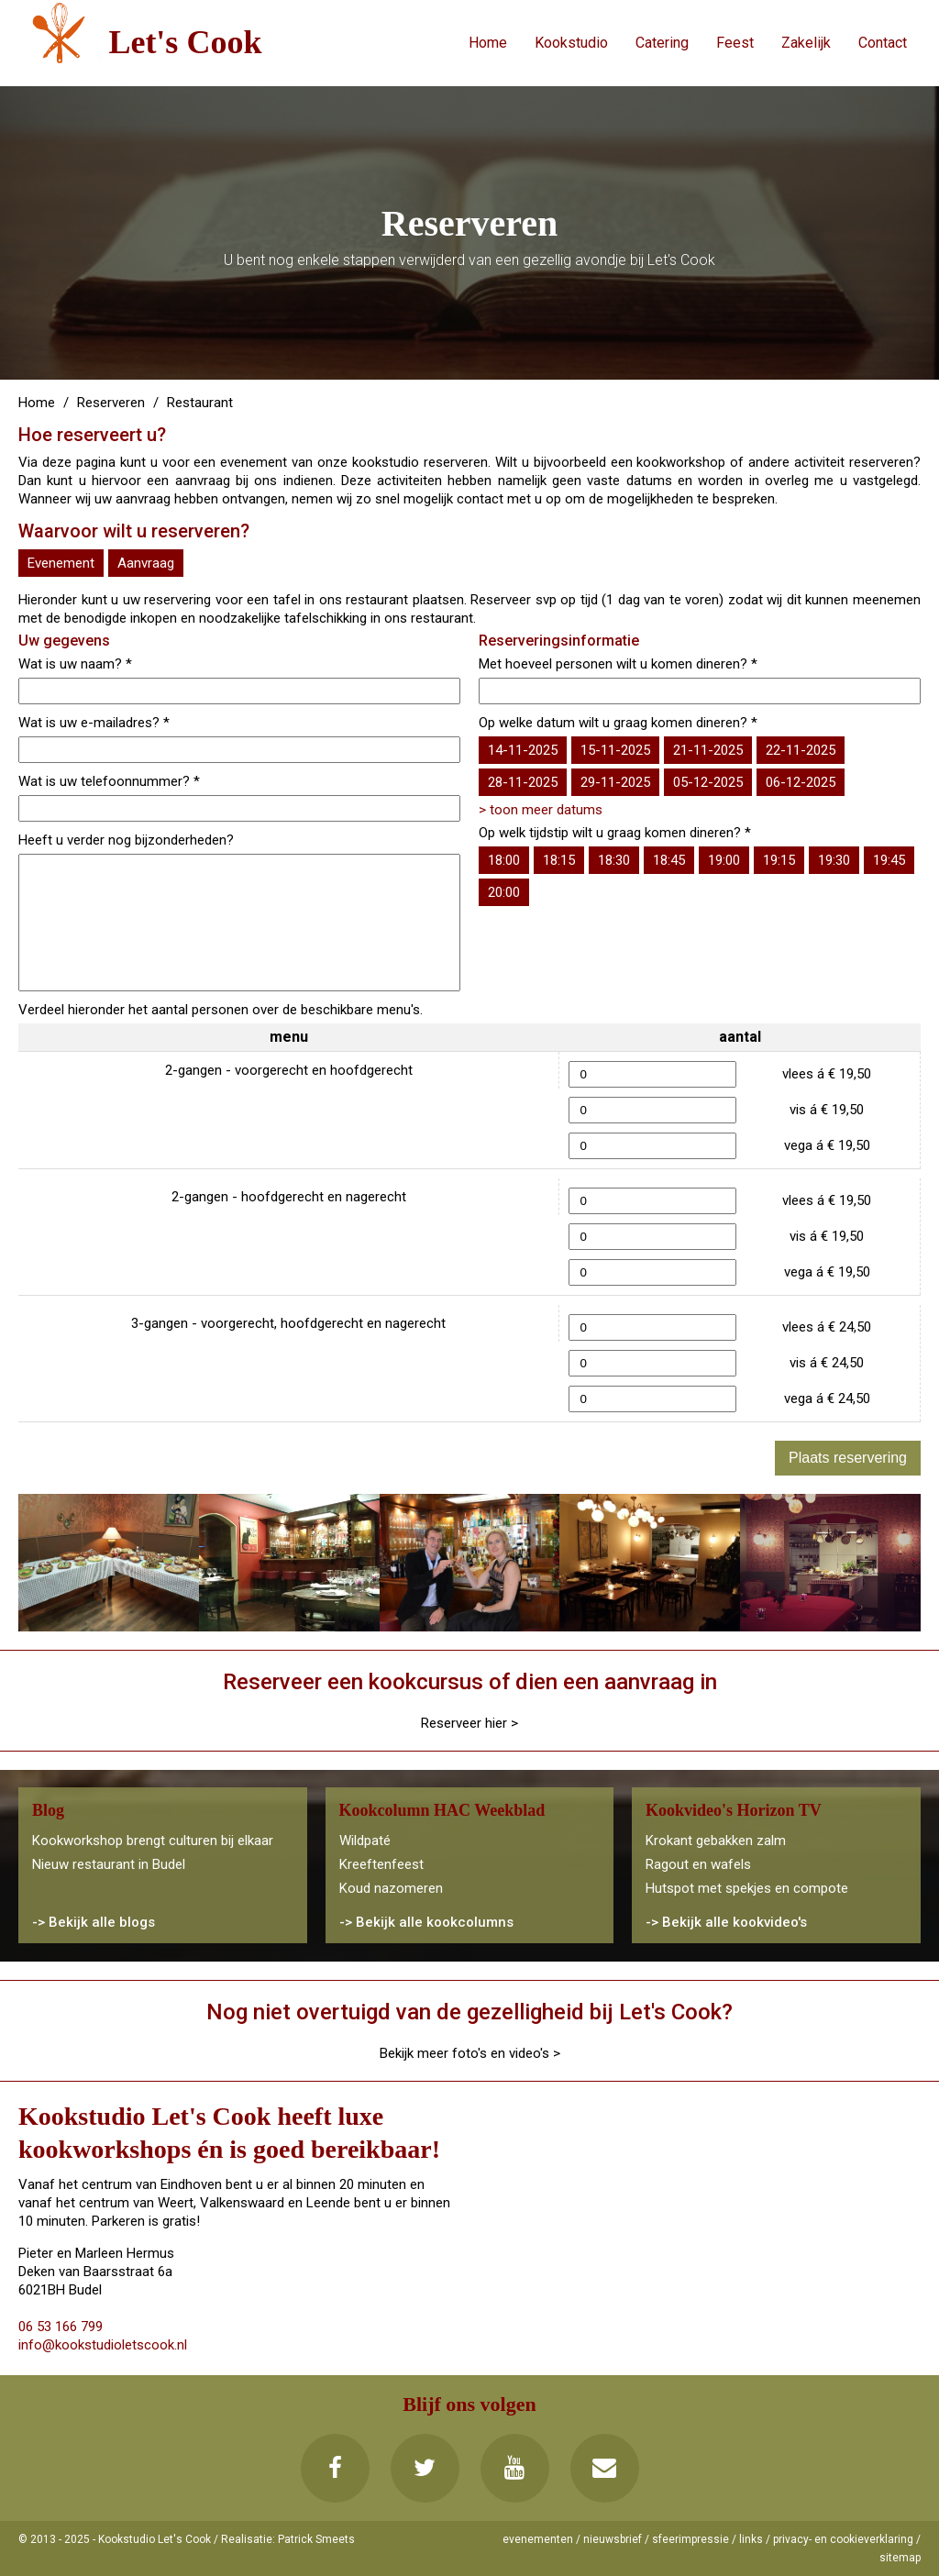 This screenshot has height=2576, width=939. Describe the element at coordinates (747, 1888) in the screenshot. I see `Hutspot met spekjes en compote` at that location.